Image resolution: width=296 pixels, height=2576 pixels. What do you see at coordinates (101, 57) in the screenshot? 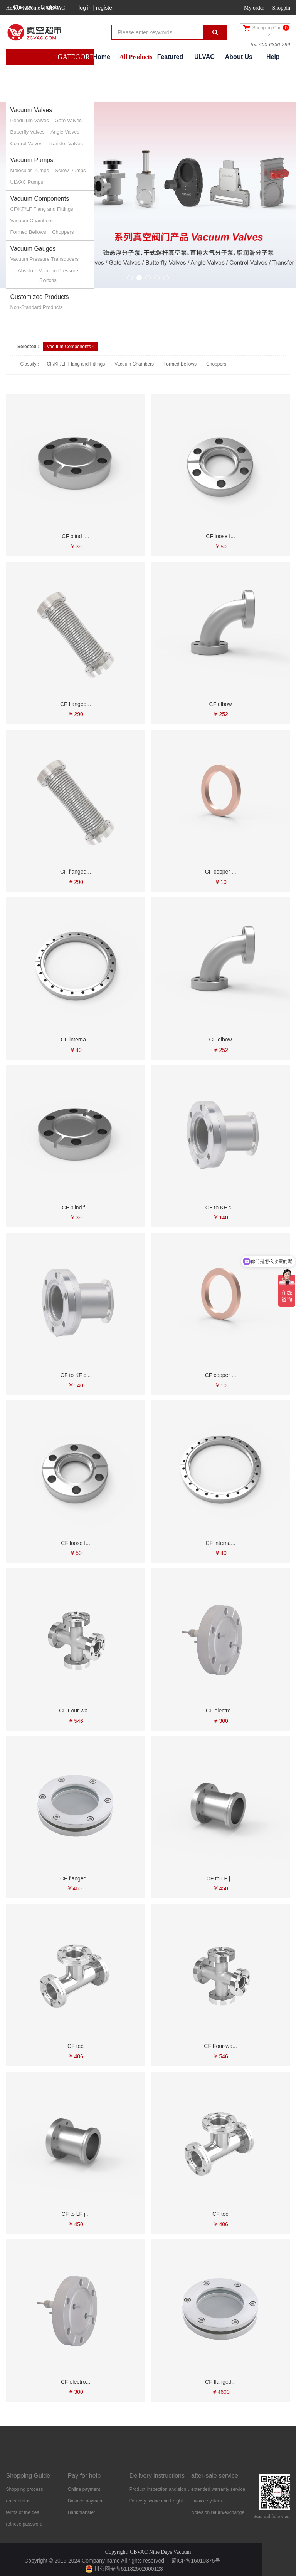
I see `Home` at bounding box center [101, 57].